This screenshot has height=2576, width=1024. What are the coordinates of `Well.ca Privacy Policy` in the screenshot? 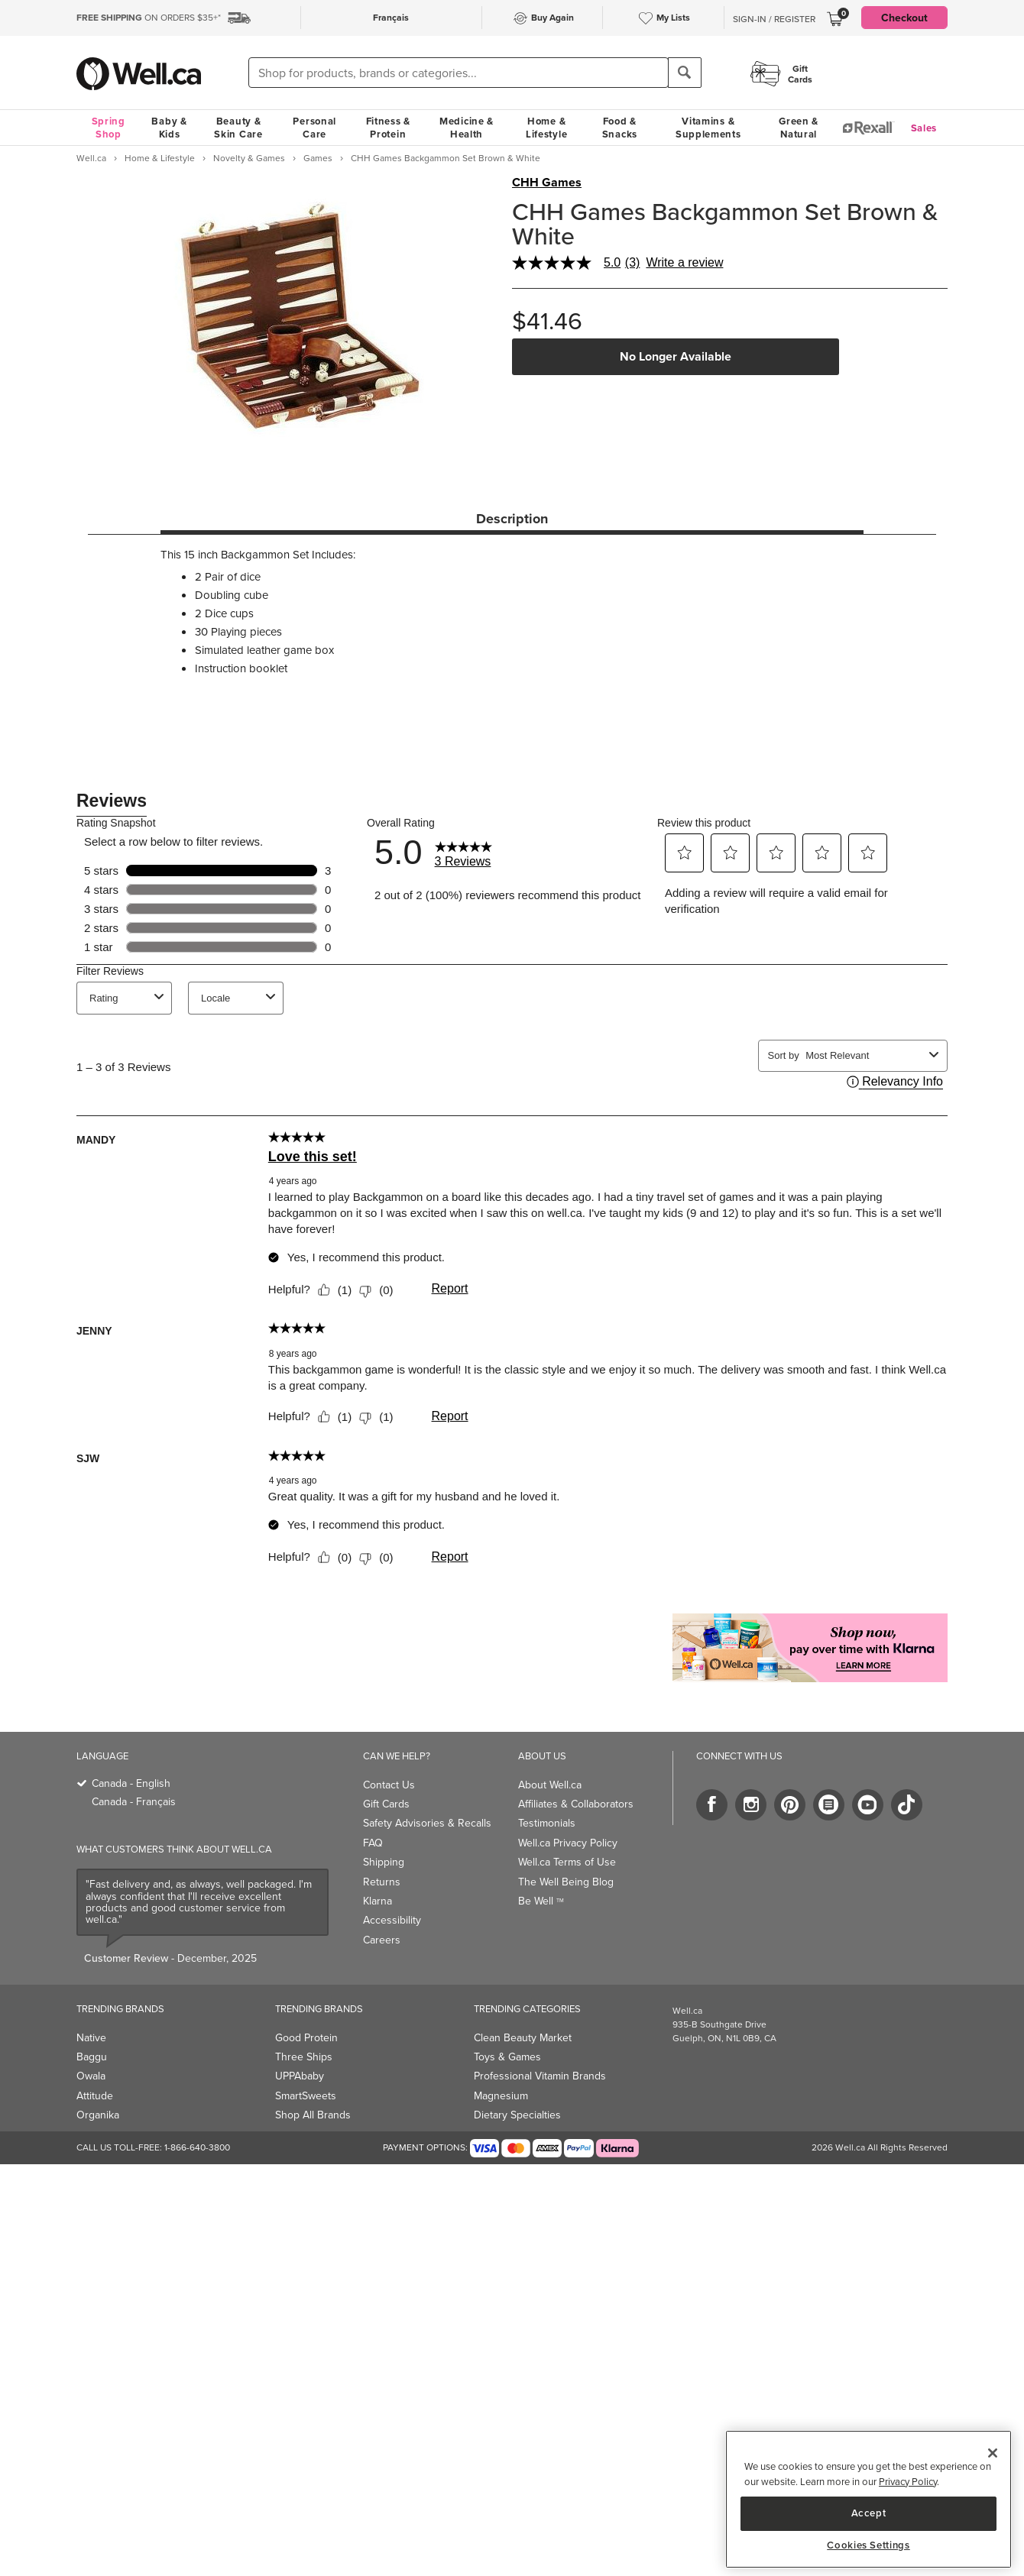 It's located at (567, 1843).